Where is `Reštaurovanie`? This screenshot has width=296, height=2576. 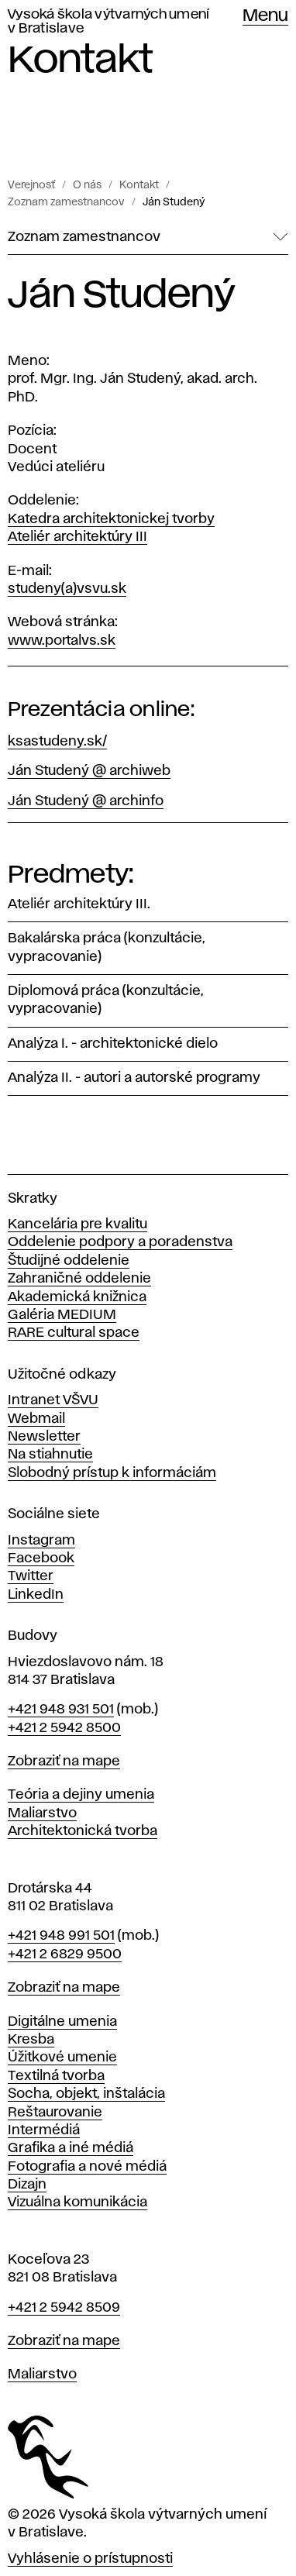 Reštaurovanie is located at coordinates (55, 2112).